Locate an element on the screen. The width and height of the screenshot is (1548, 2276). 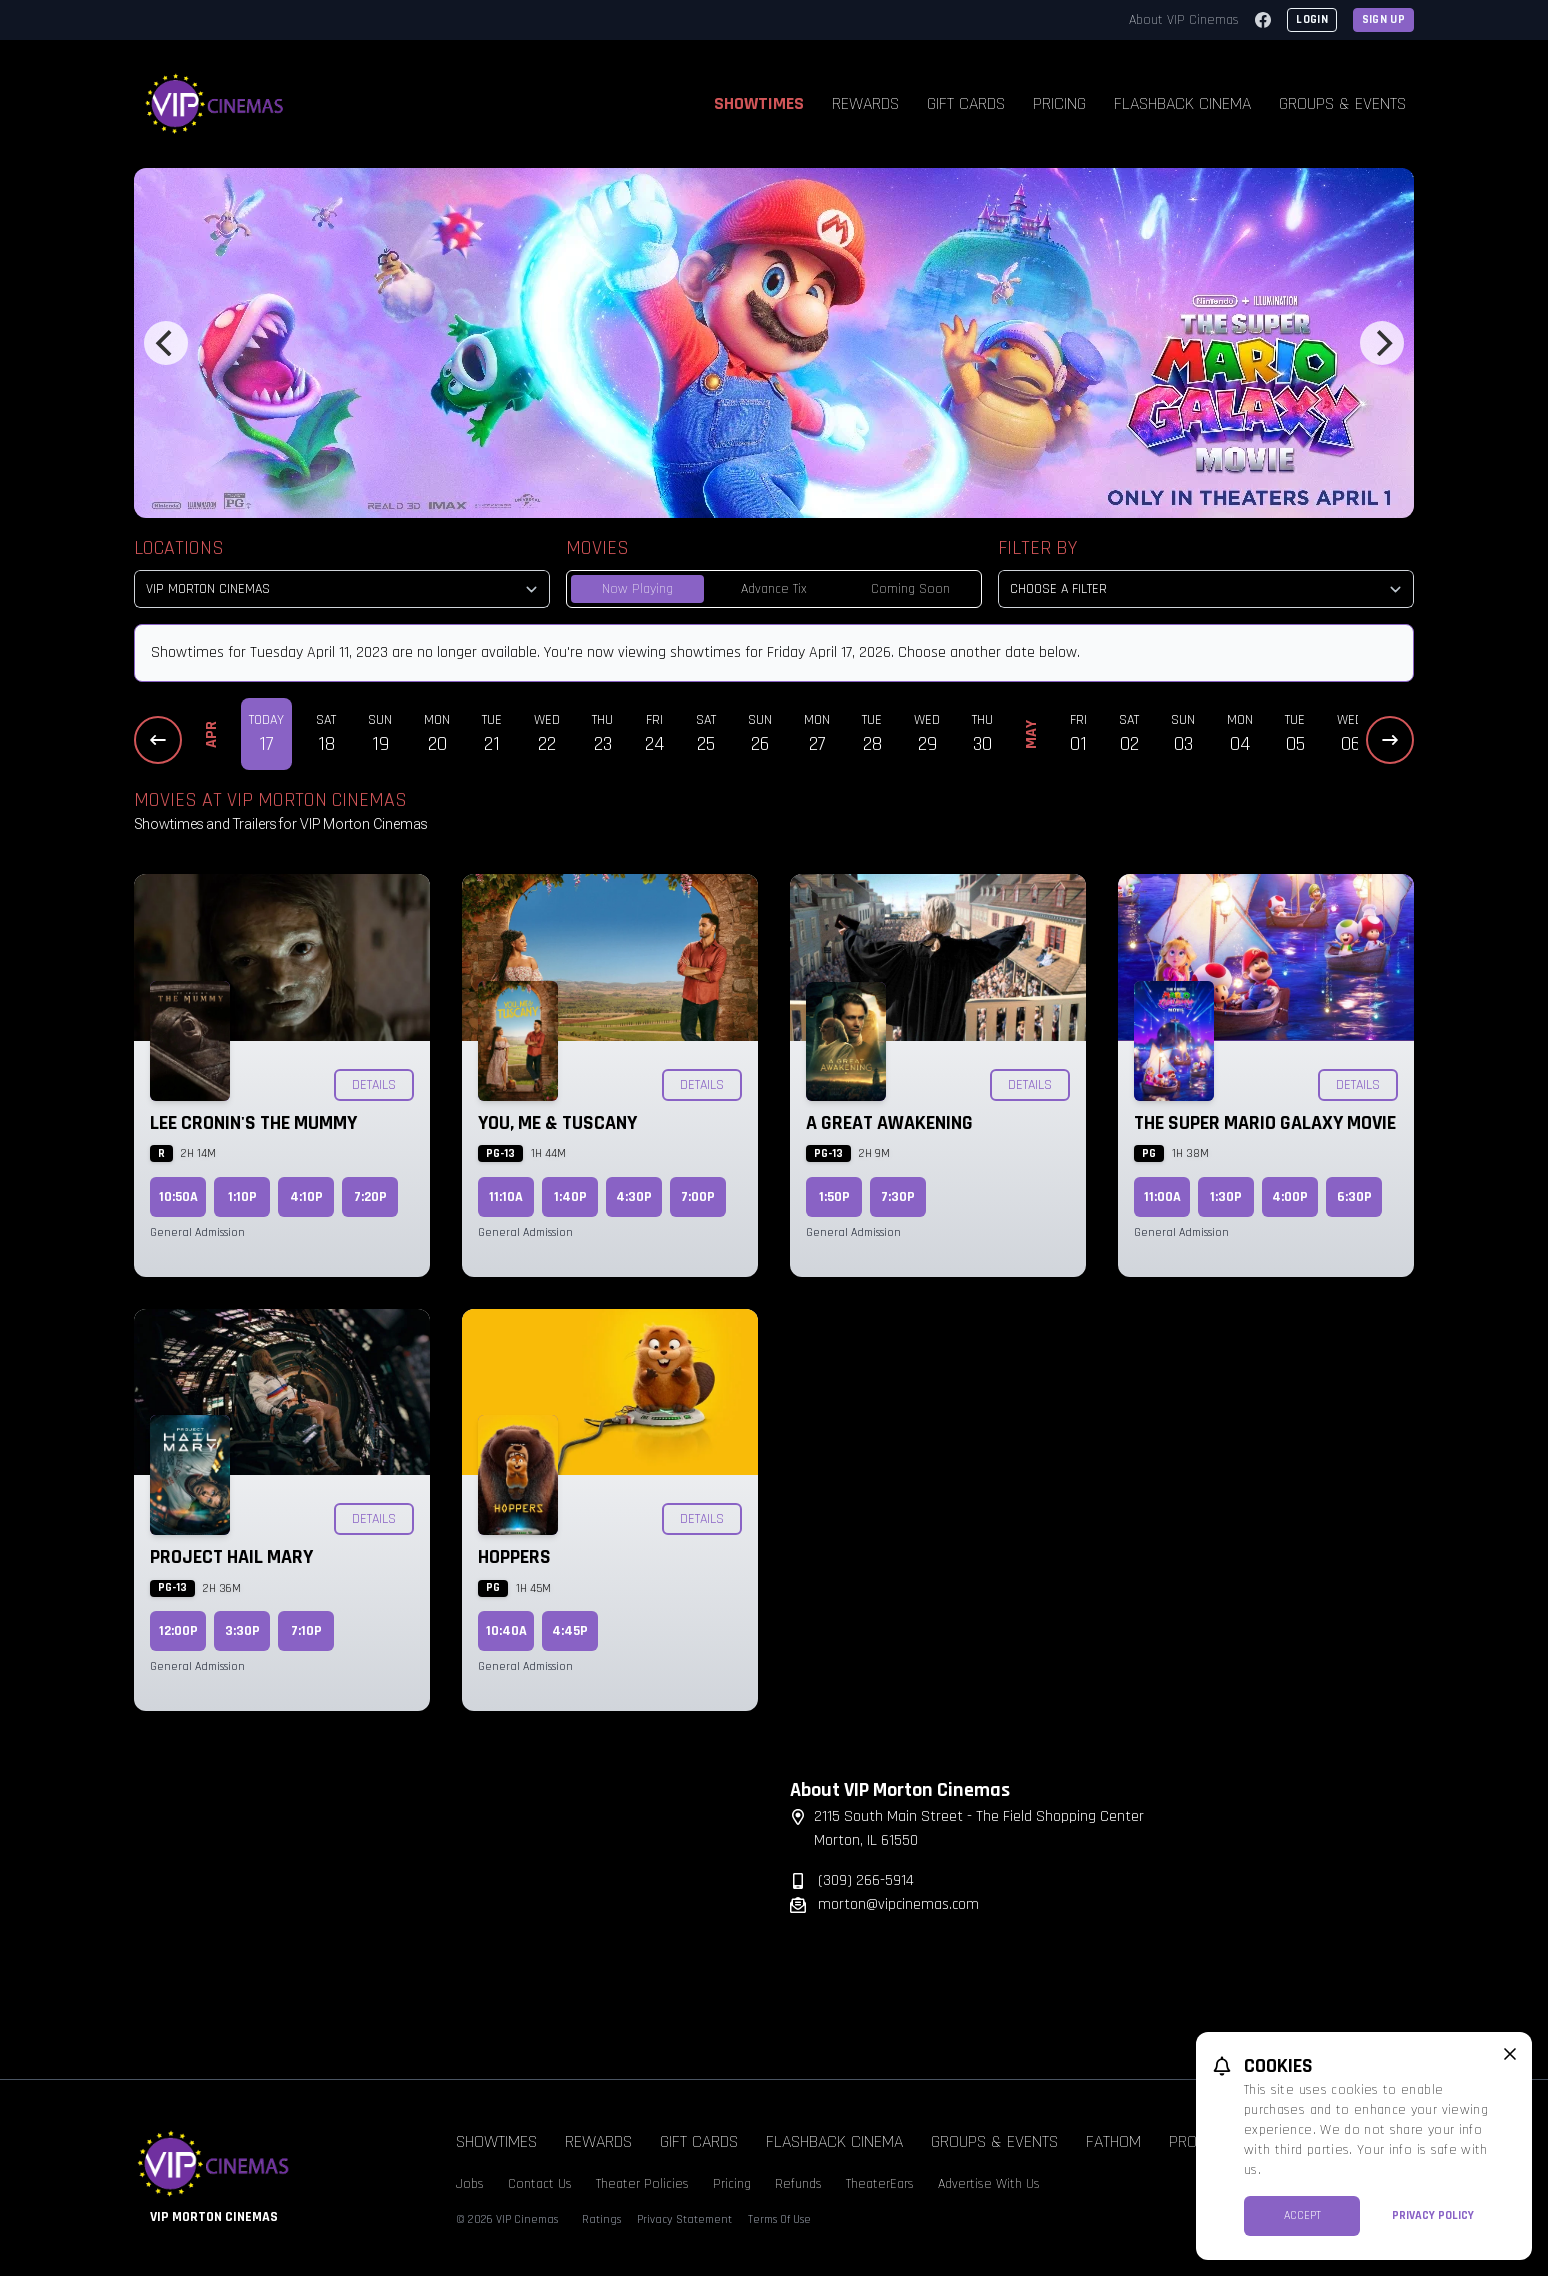
Rewards is located at coordinates (865, 103).